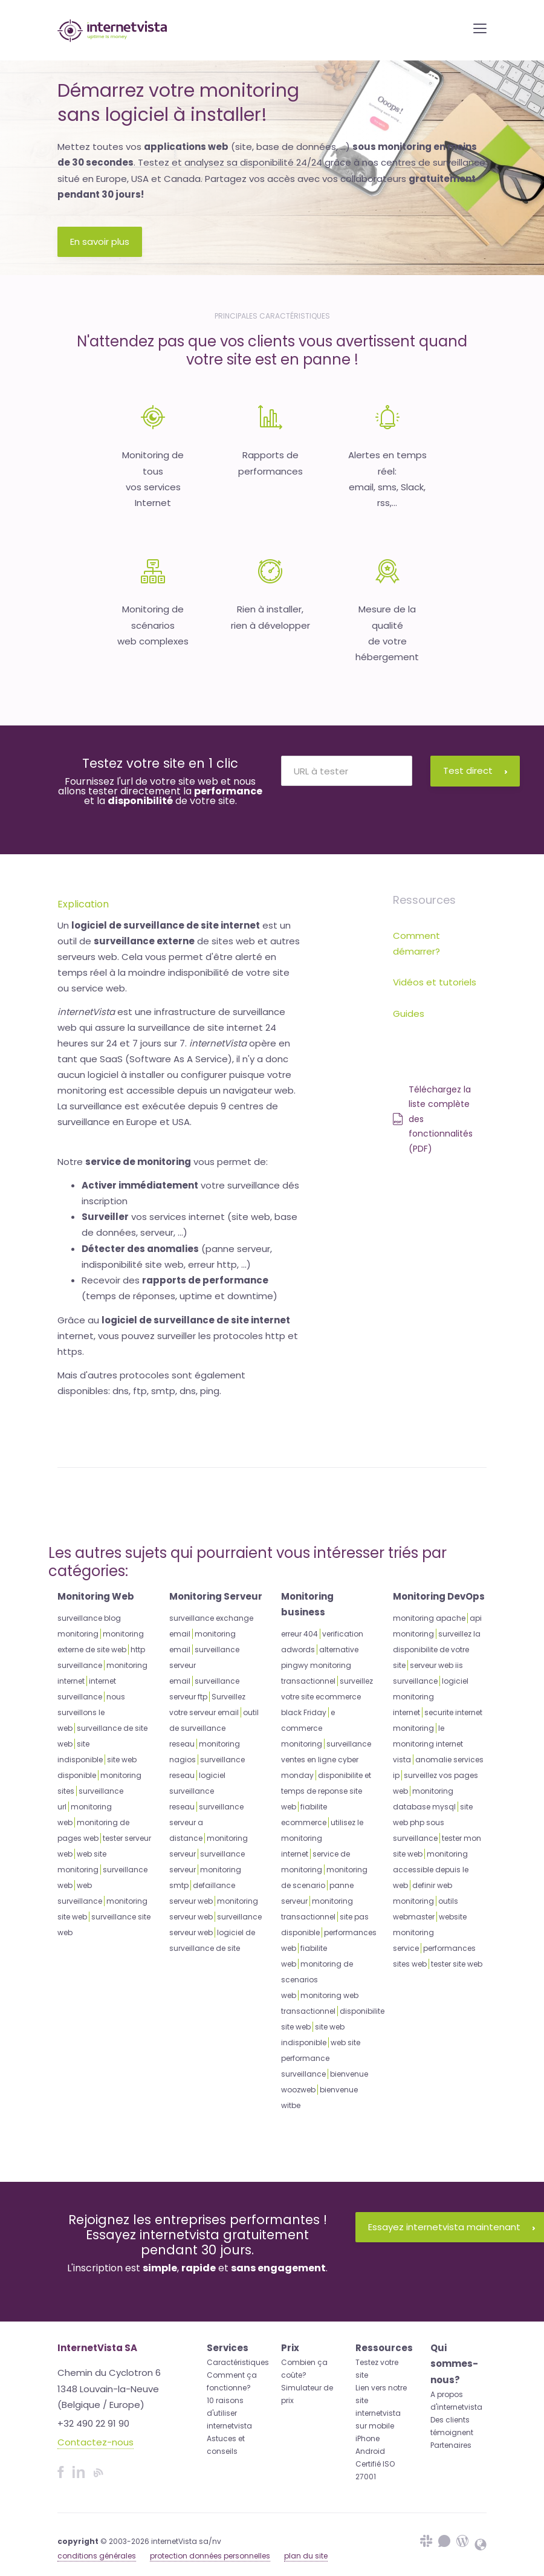  I want to click on Téléchargez la liste complète des fonctionnalités (PDF), so click(433, 1119).